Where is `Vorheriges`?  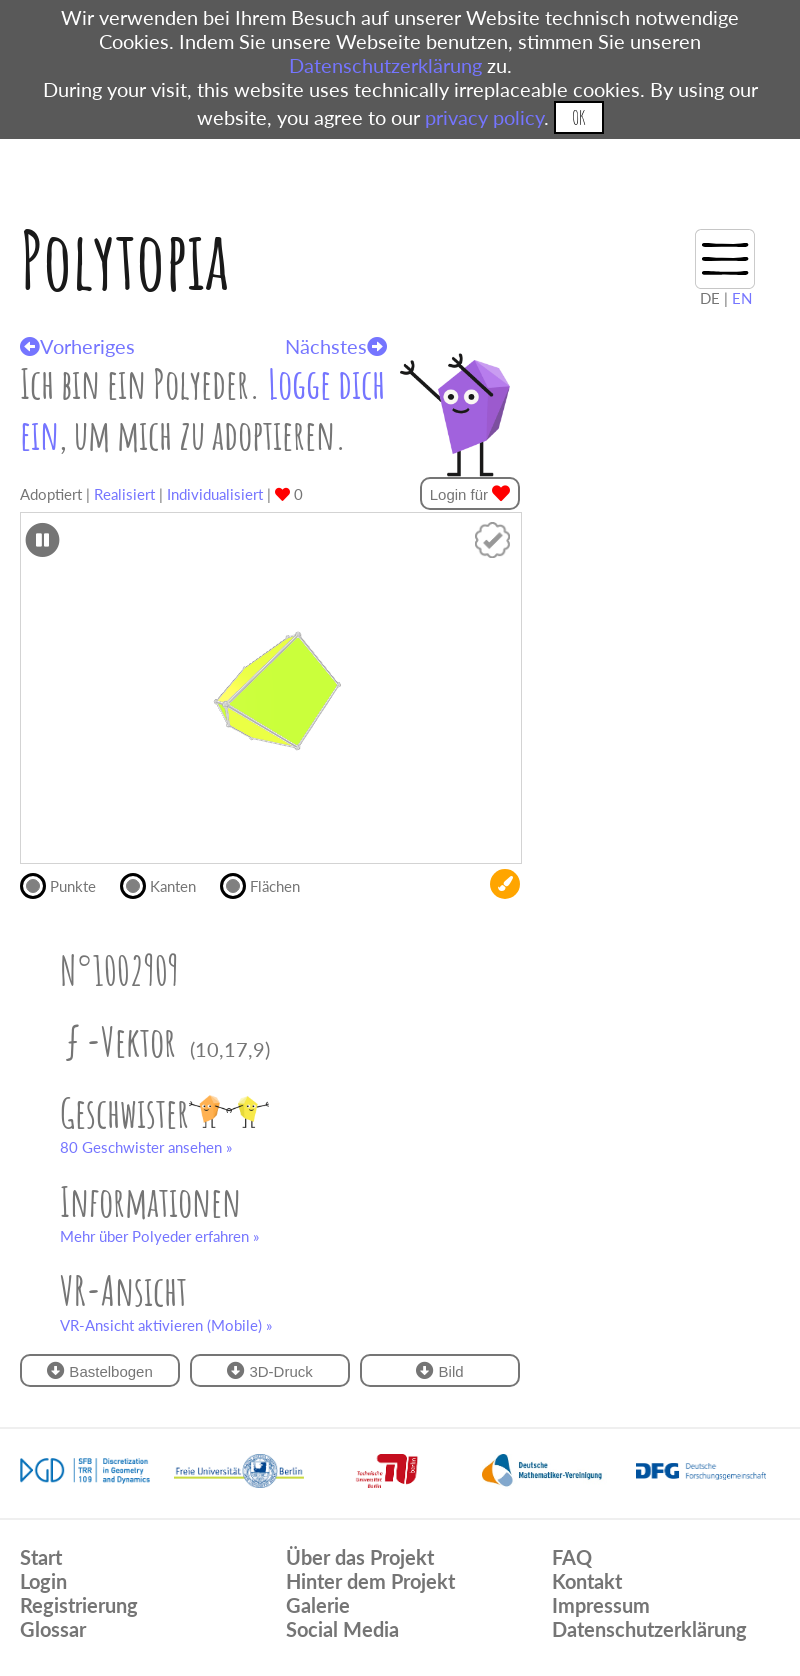
Vorheriges is located at coordinates (77, 346).